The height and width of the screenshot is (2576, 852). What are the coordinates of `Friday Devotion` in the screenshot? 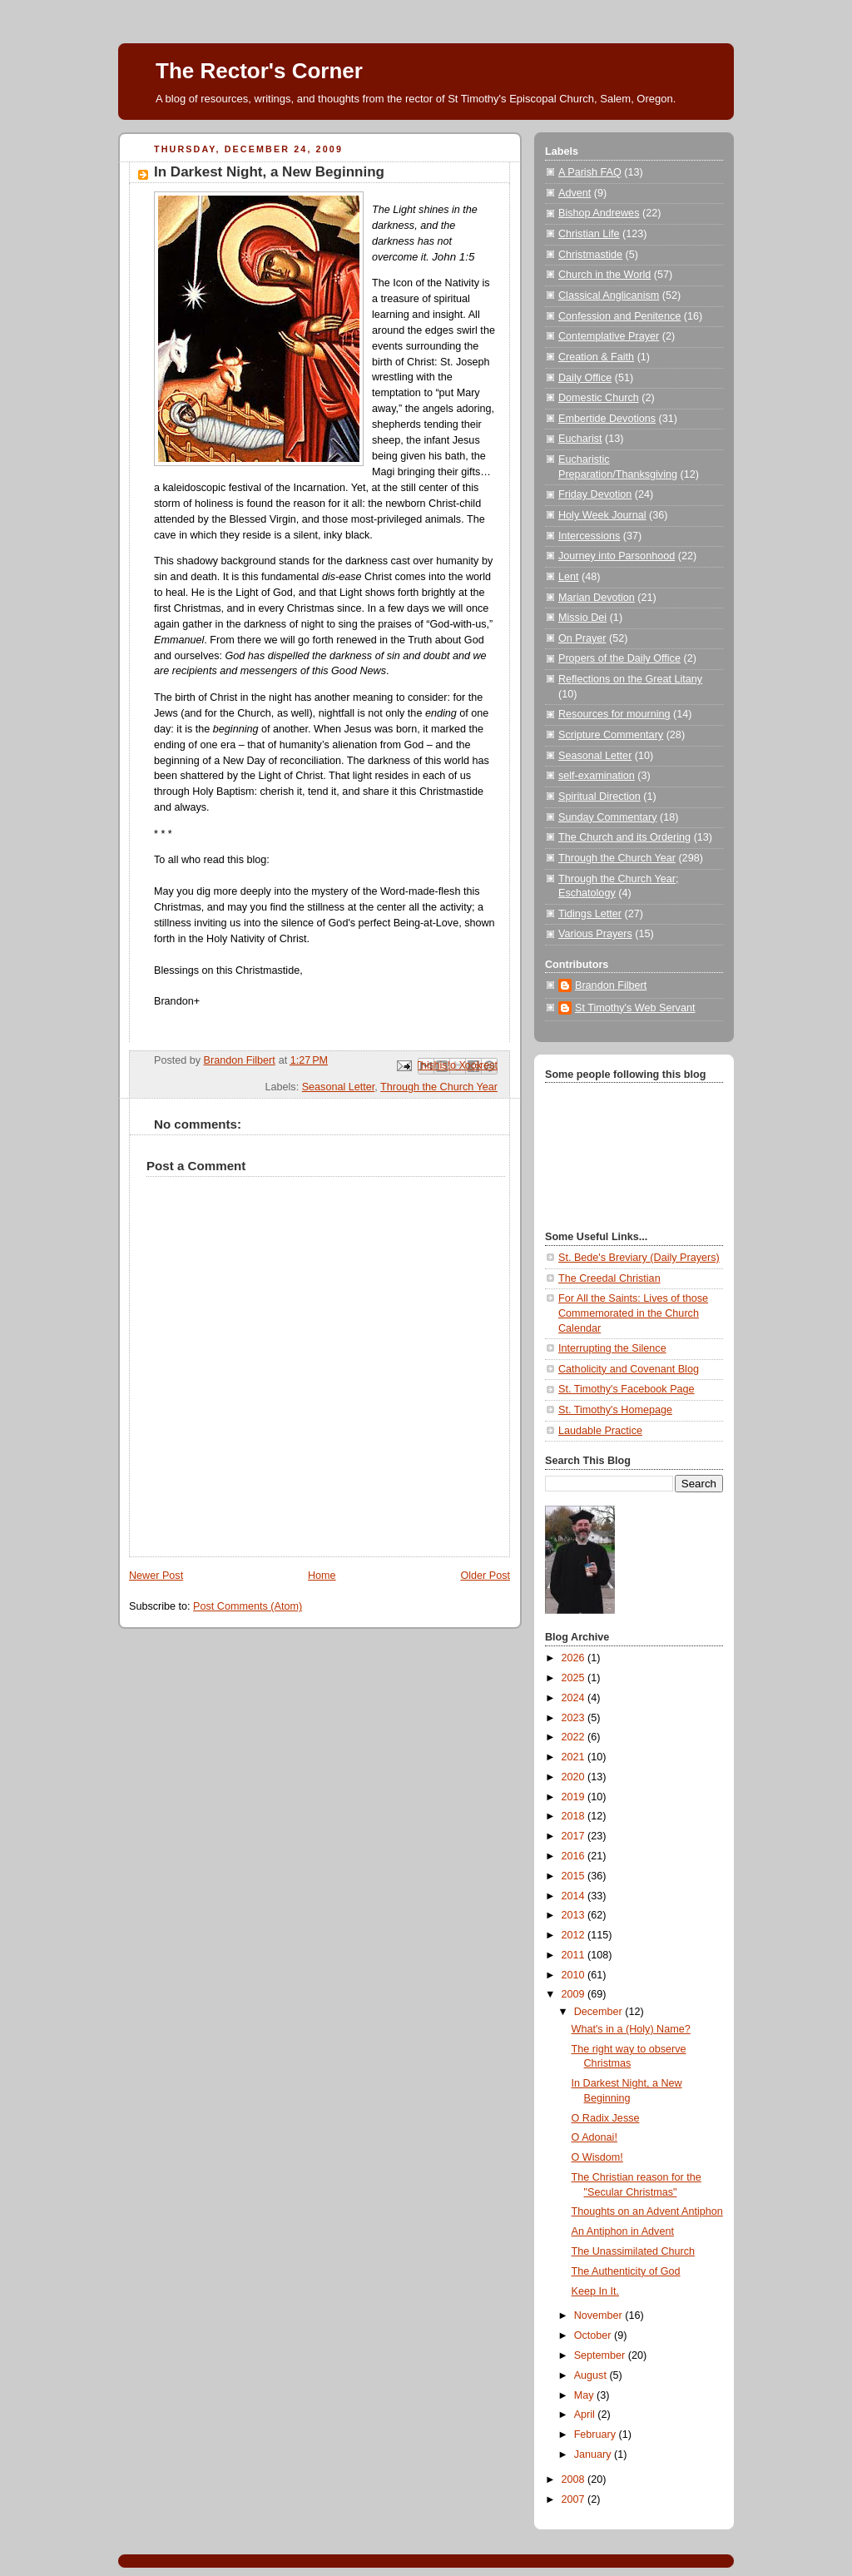 It's located at (595, 494).